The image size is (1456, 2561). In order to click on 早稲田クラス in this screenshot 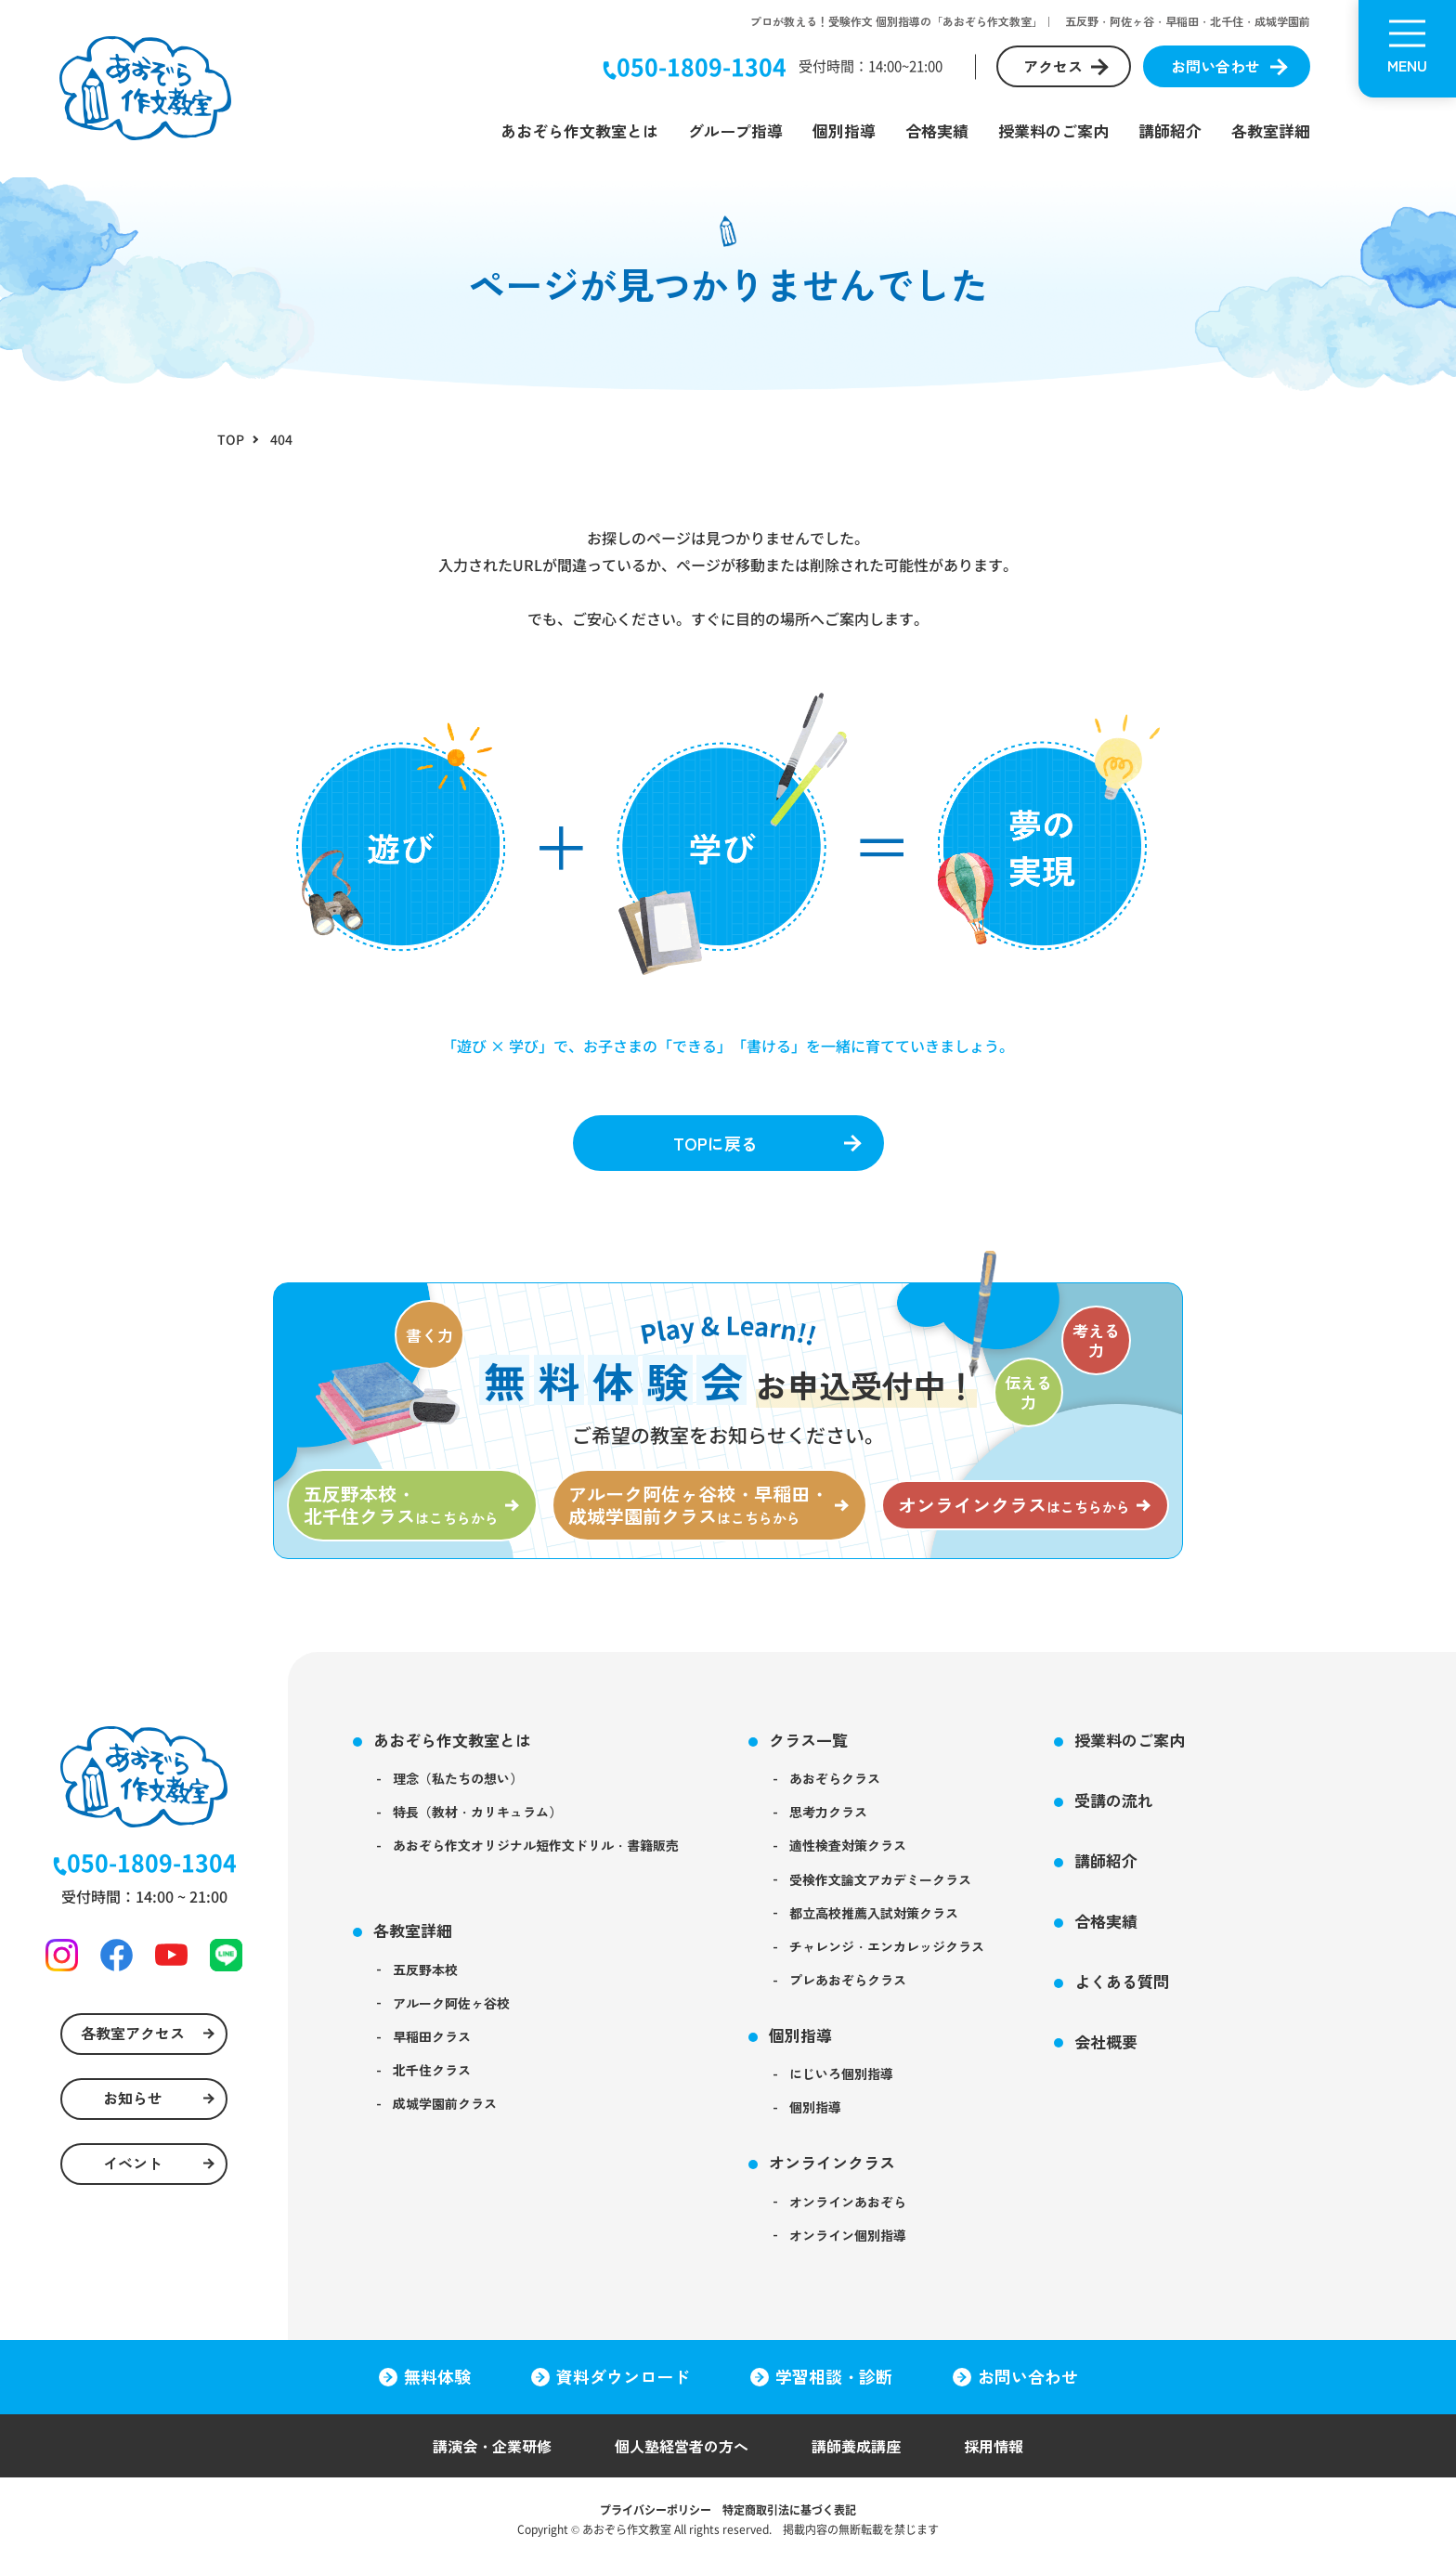, I will do `click(432, 2036)`.